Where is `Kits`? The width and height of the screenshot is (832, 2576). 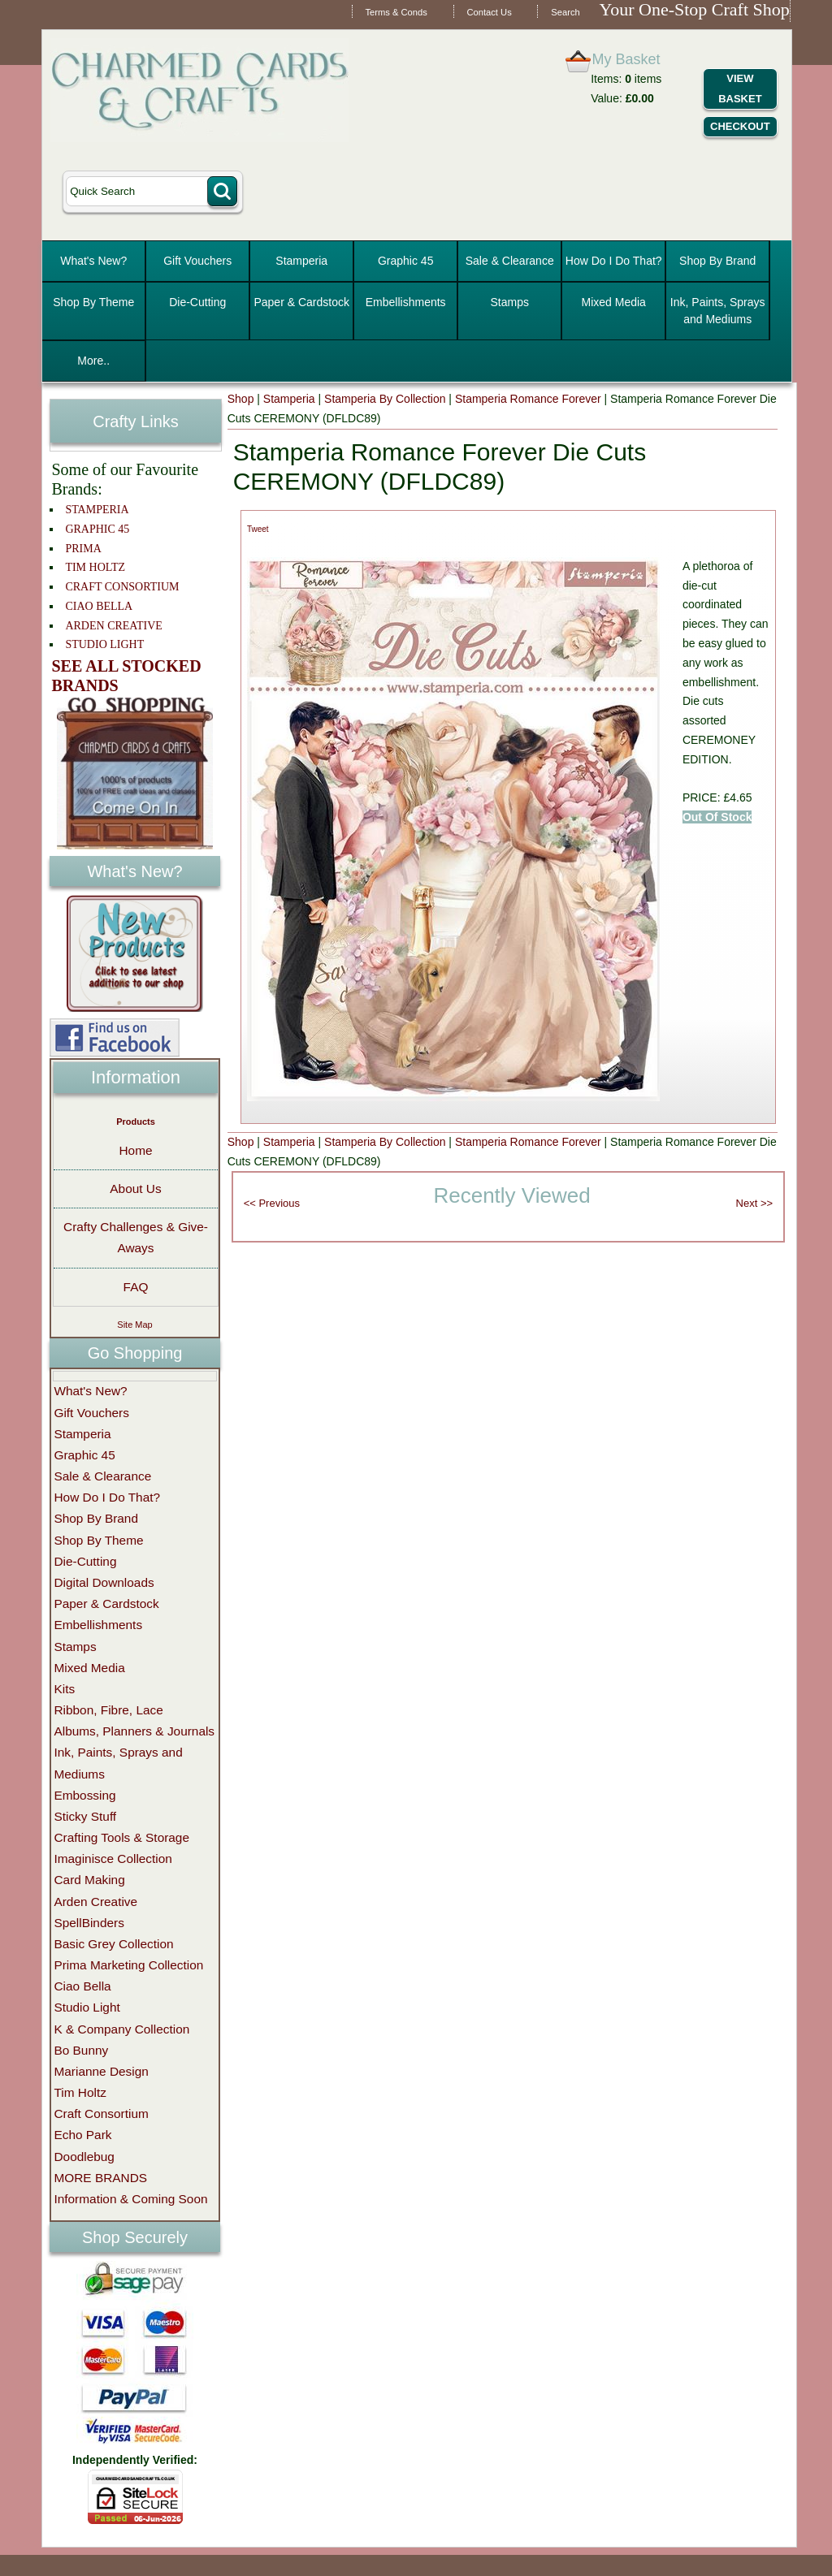 Kits is located at coordinates (64, 1689).